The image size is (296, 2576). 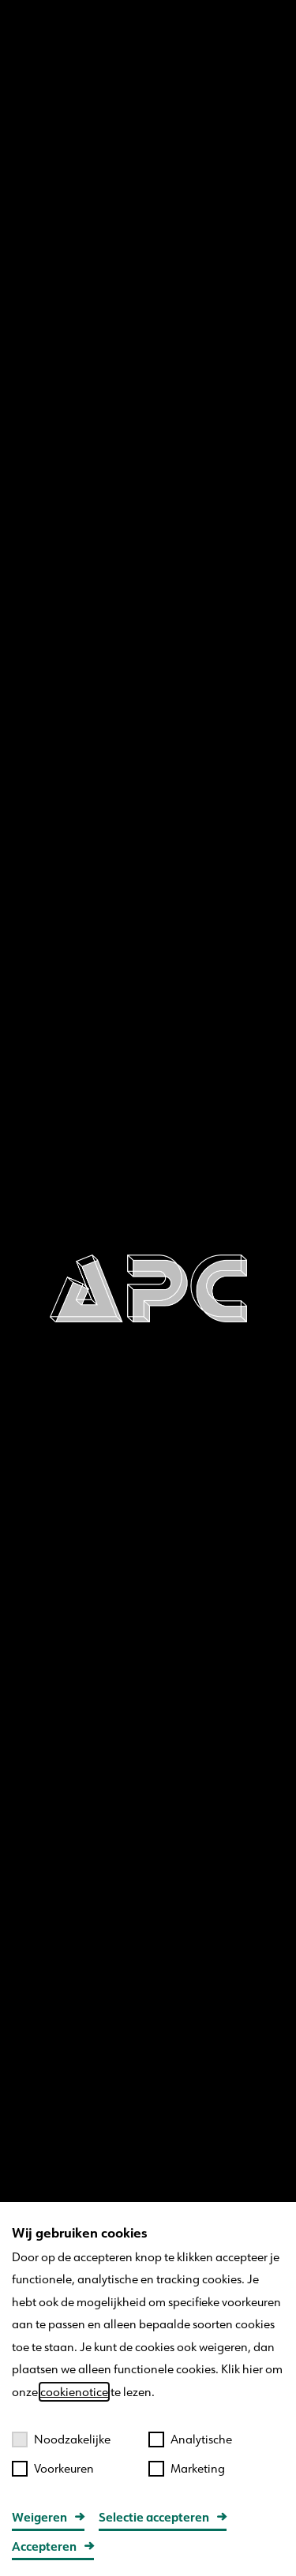 I want to click on Marketing, so click(x=186, y=2468).